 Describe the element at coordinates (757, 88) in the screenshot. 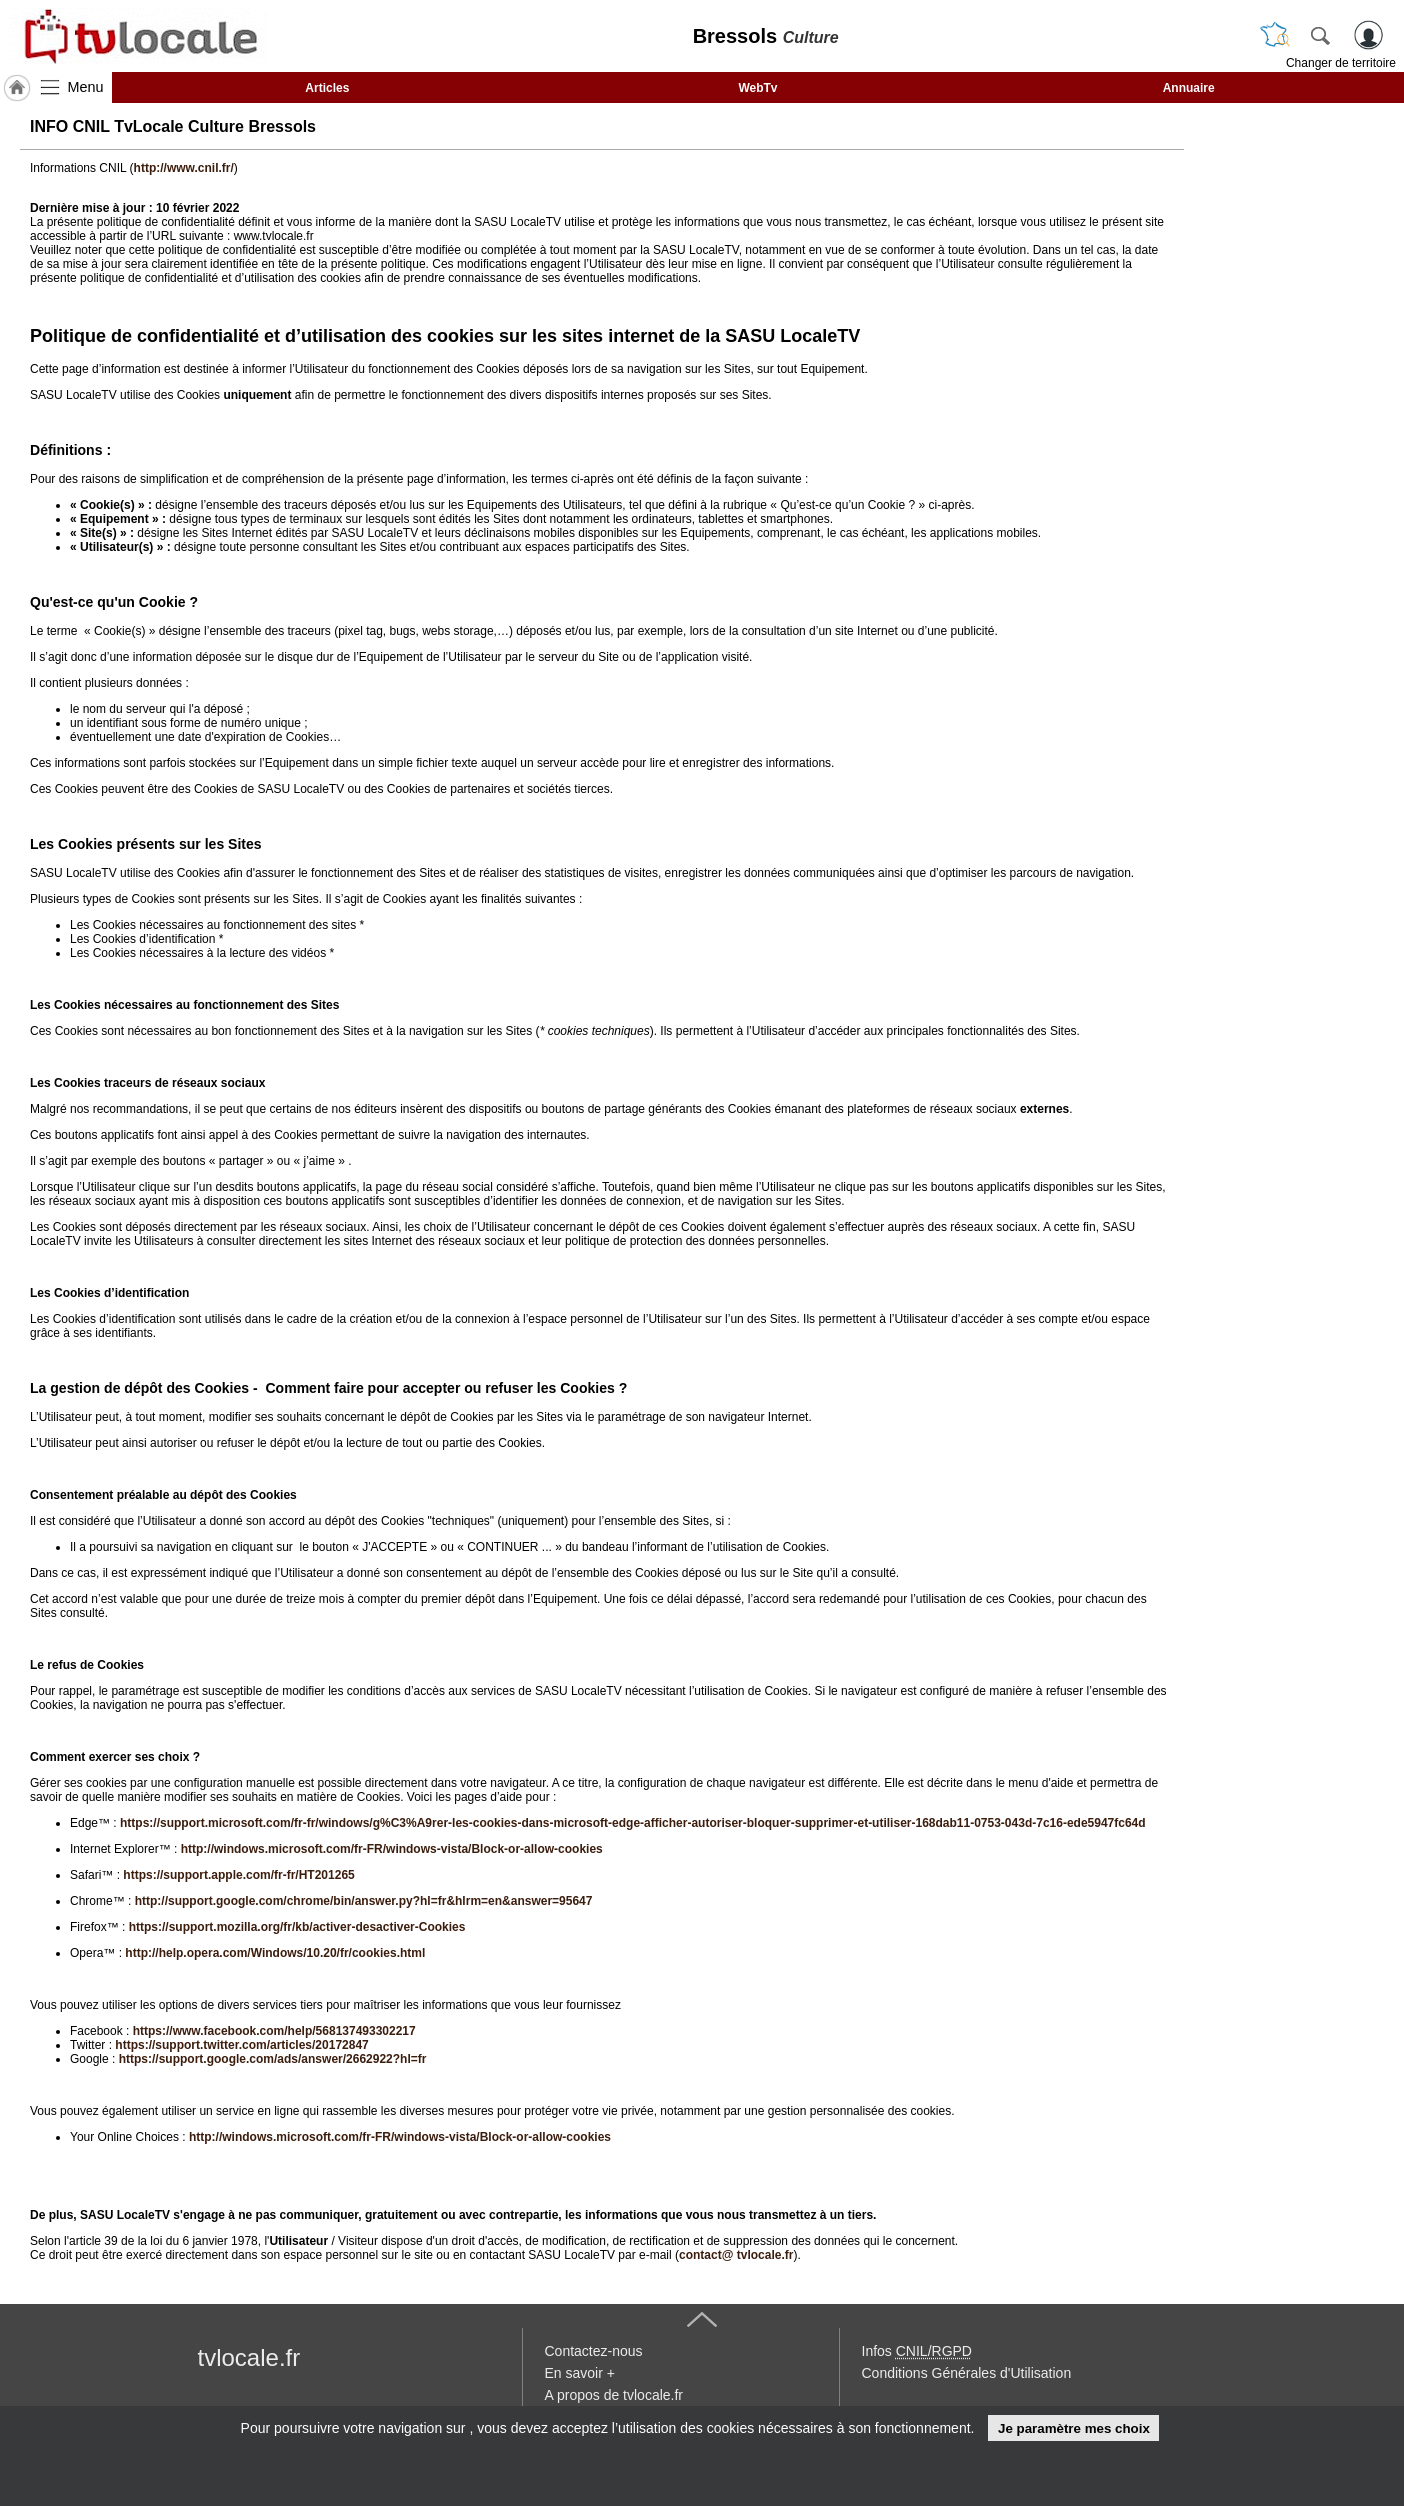

I see `WebTv` at that location.